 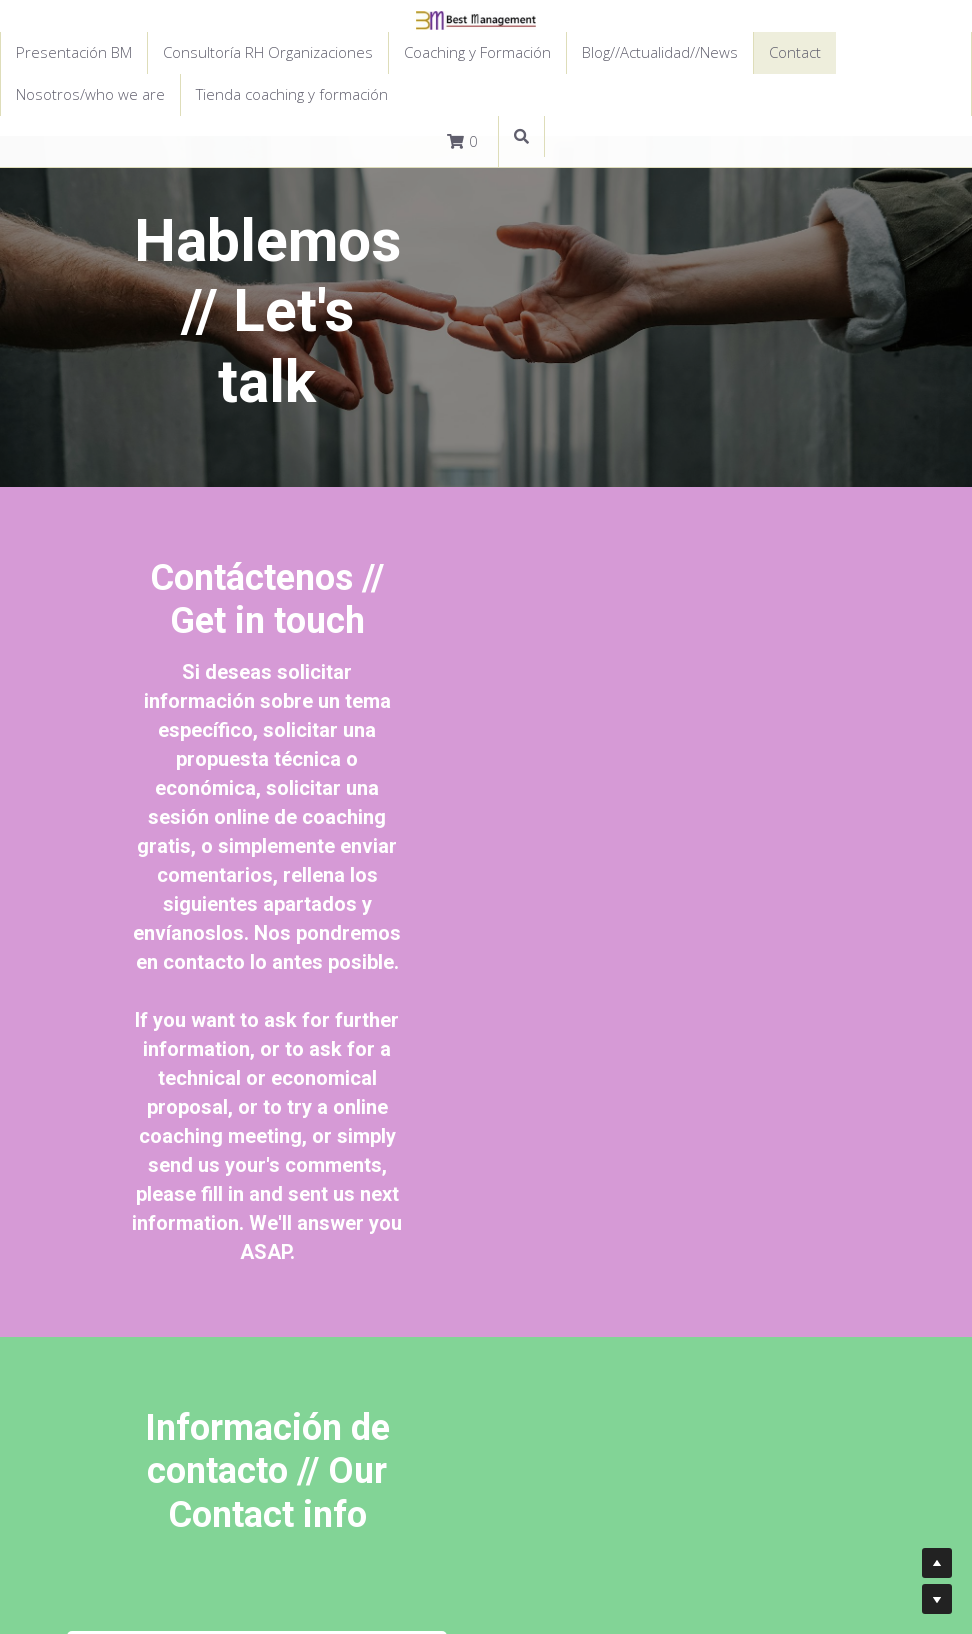 I want to click on Contact, so click(x=795, y=52).